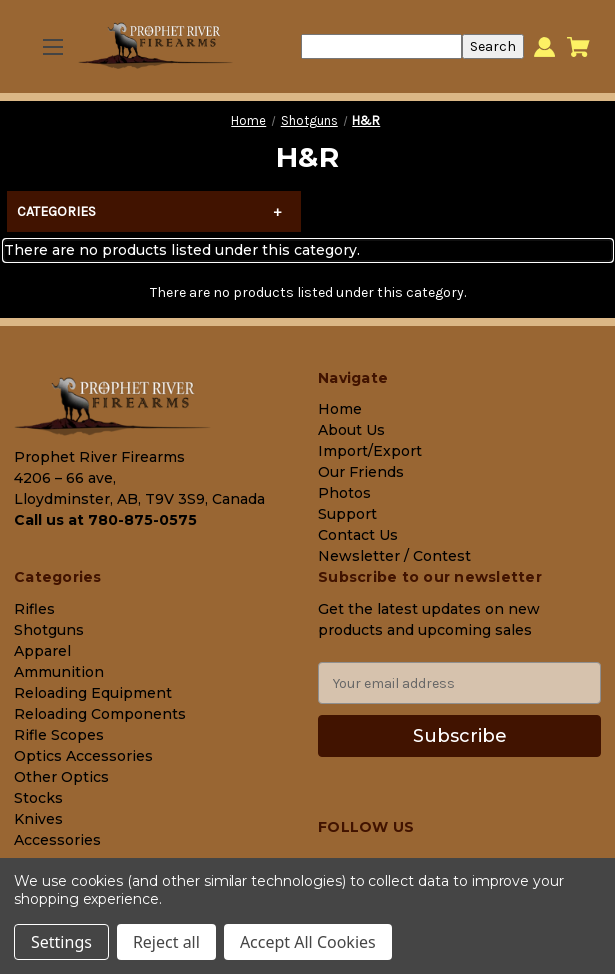  Describe the element at coordinates (61, 942) in the screenshot. I see `Settings` at that location.